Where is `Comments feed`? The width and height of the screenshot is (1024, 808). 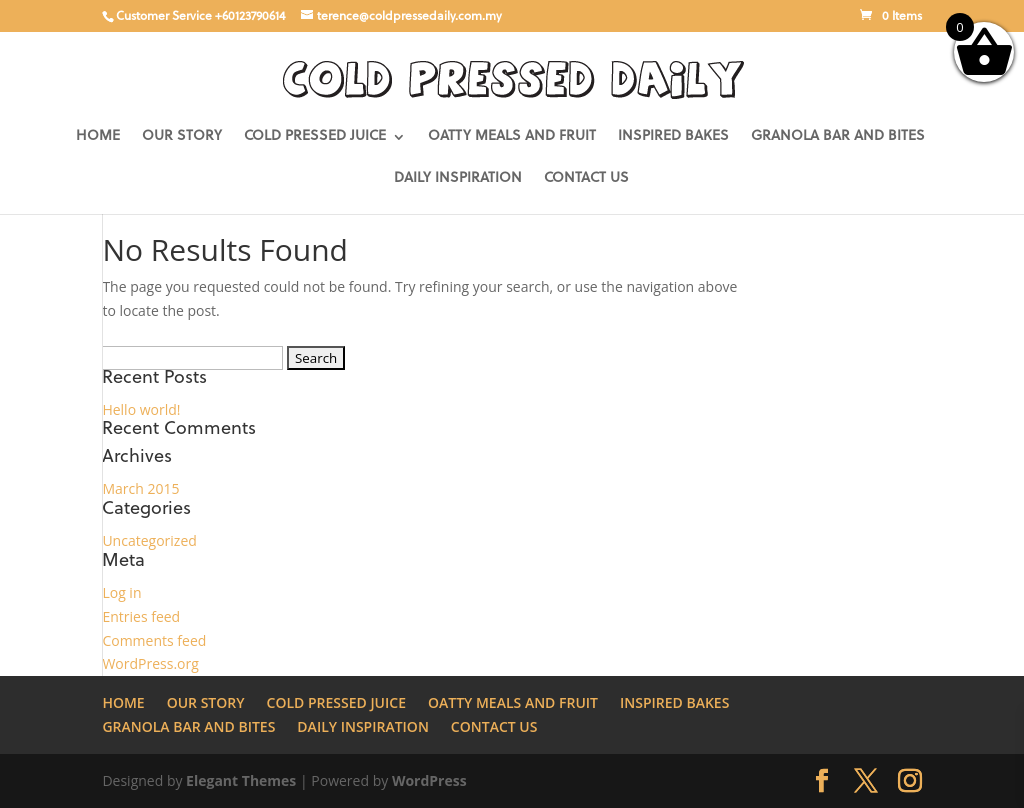 Comments feed is located at coordinates (154, 640).